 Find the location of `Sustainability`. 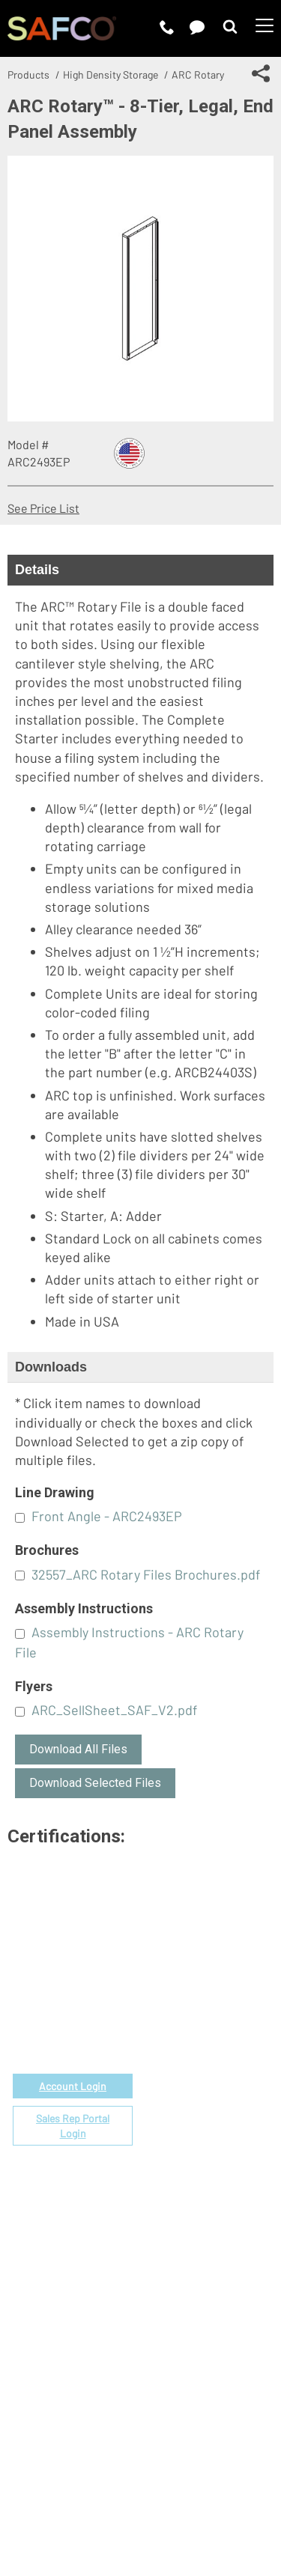

Sustainability is located at coordinates (176, 2319).